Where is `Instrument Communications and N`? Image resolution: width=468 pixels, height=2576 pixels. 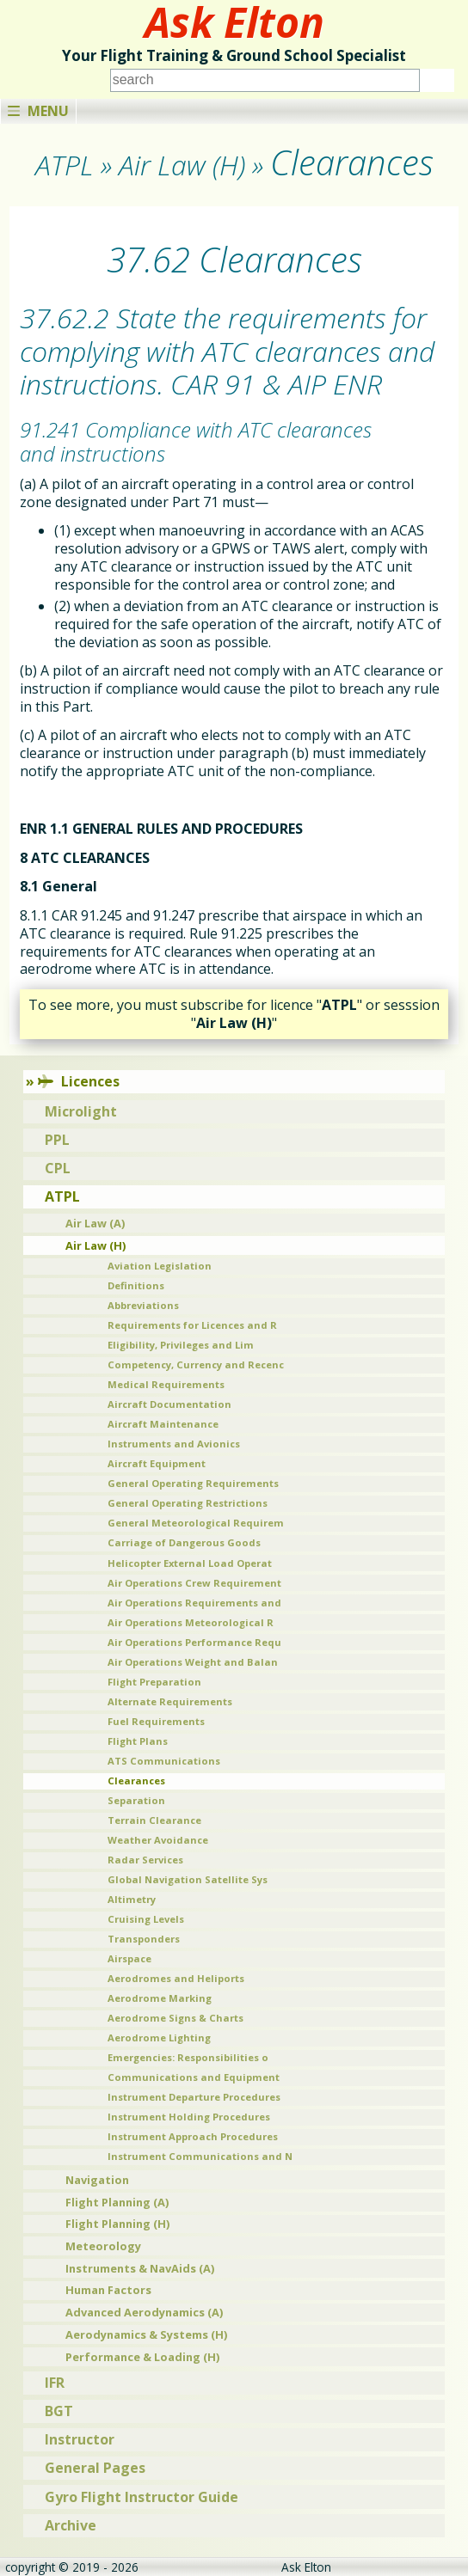 Instrument Communications and N is located at coordinates (200, 2156).